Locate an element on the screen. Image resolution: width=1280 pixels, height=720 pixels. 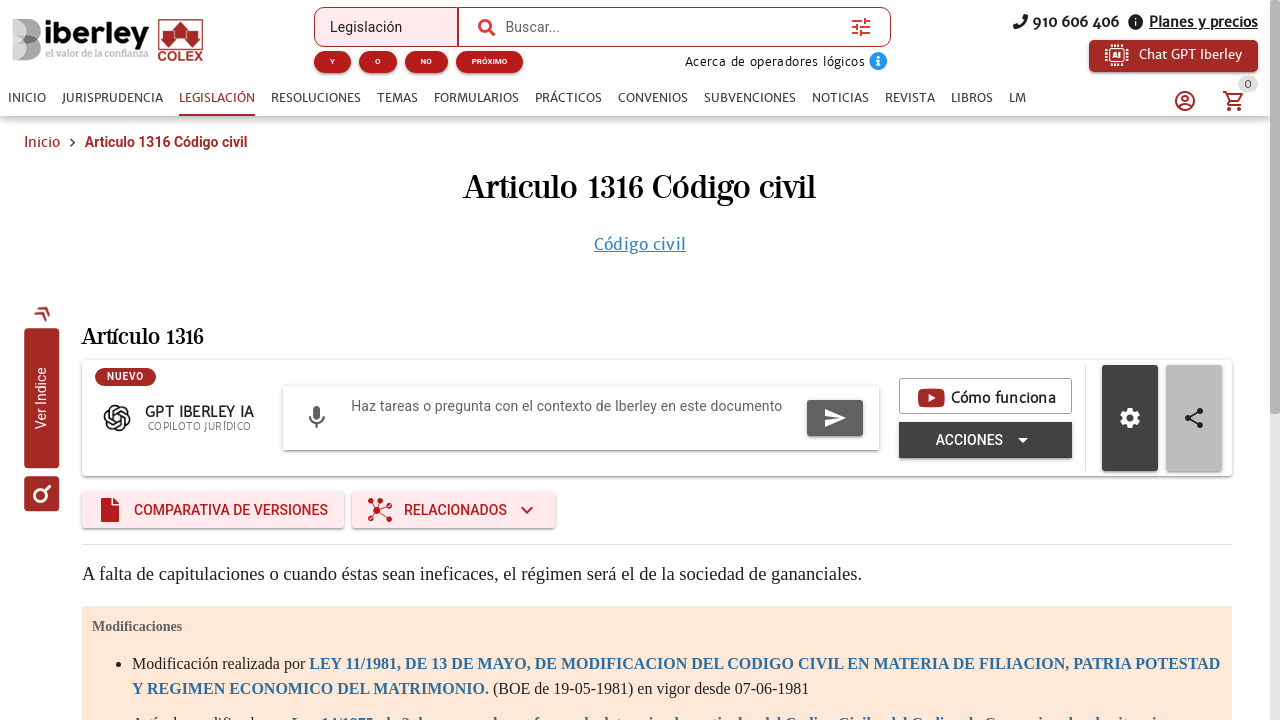
Inicio is located at coordinates (42, 142).